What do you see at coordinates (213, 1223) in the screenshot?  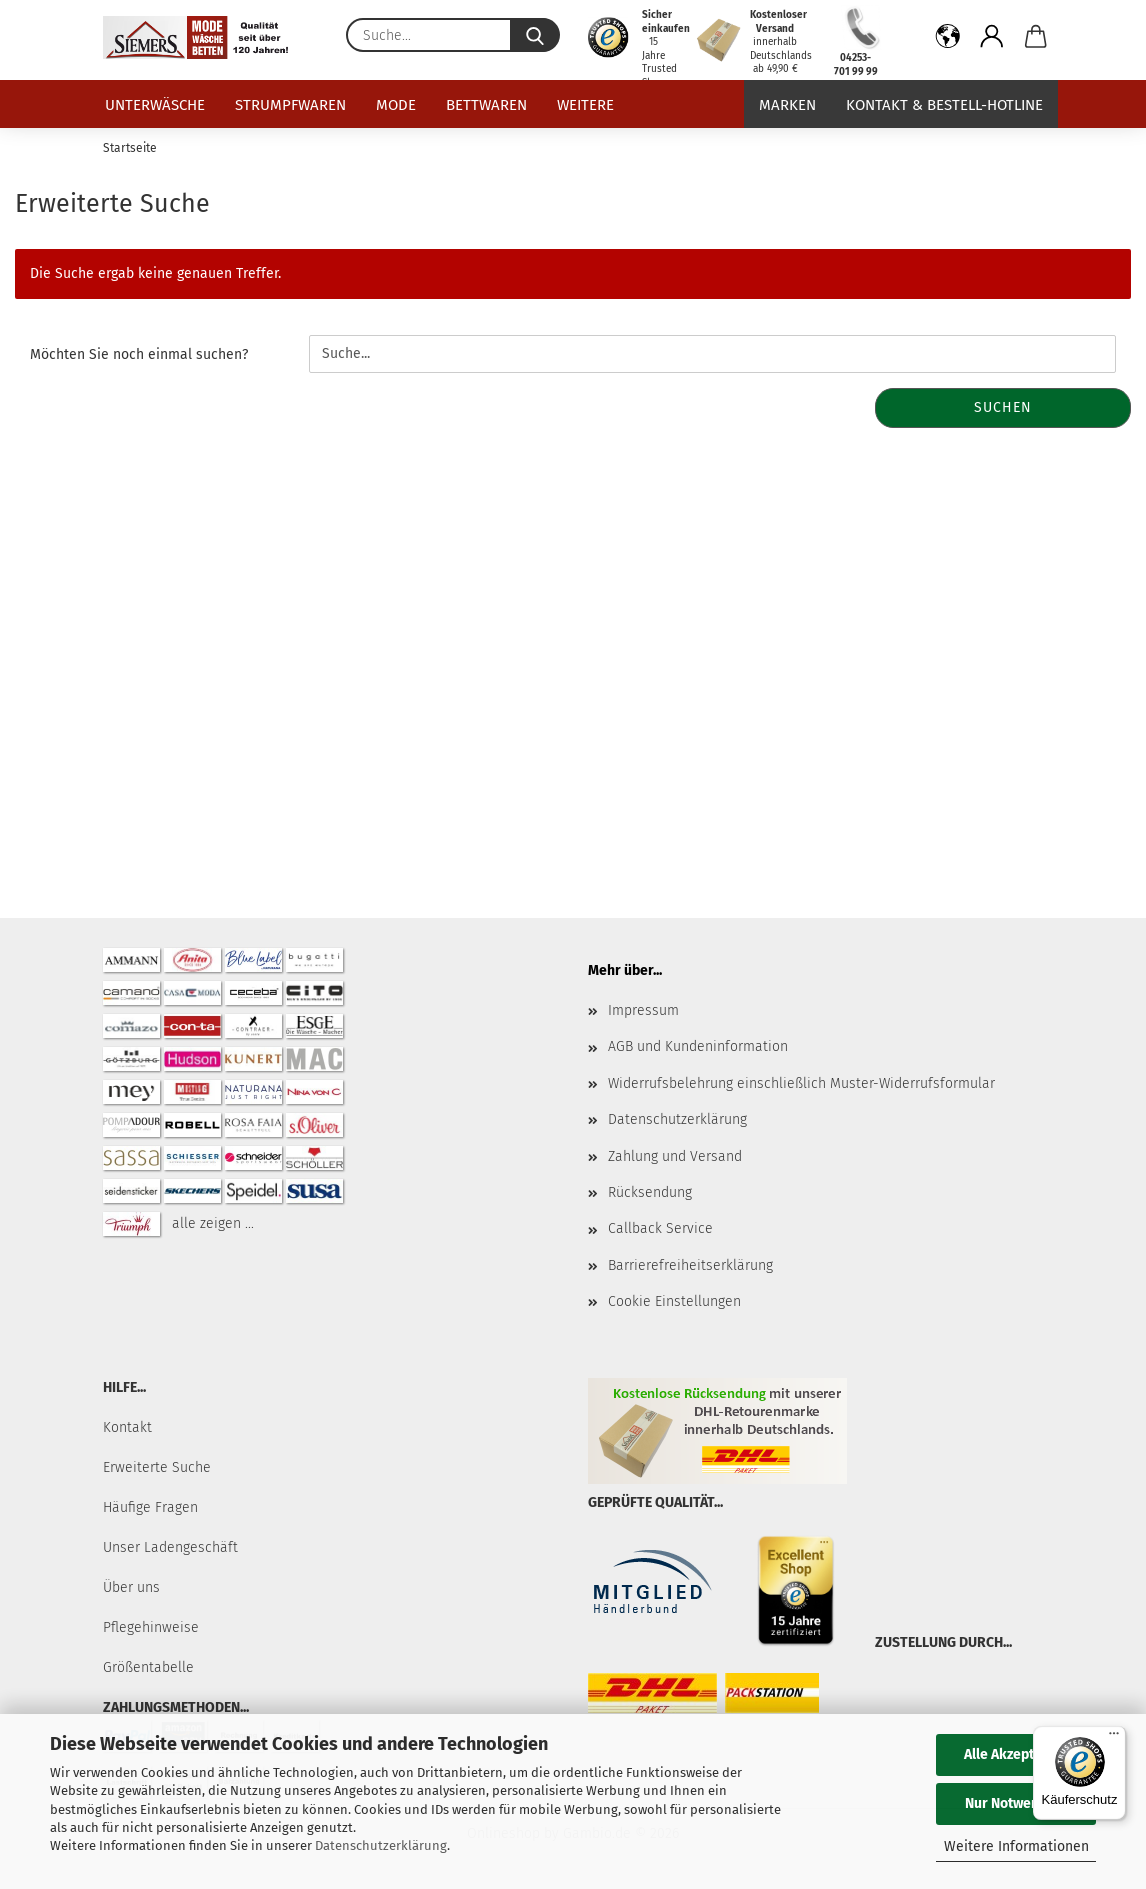 I see `alle zeigen ...` at bounding box center [213, 1223].